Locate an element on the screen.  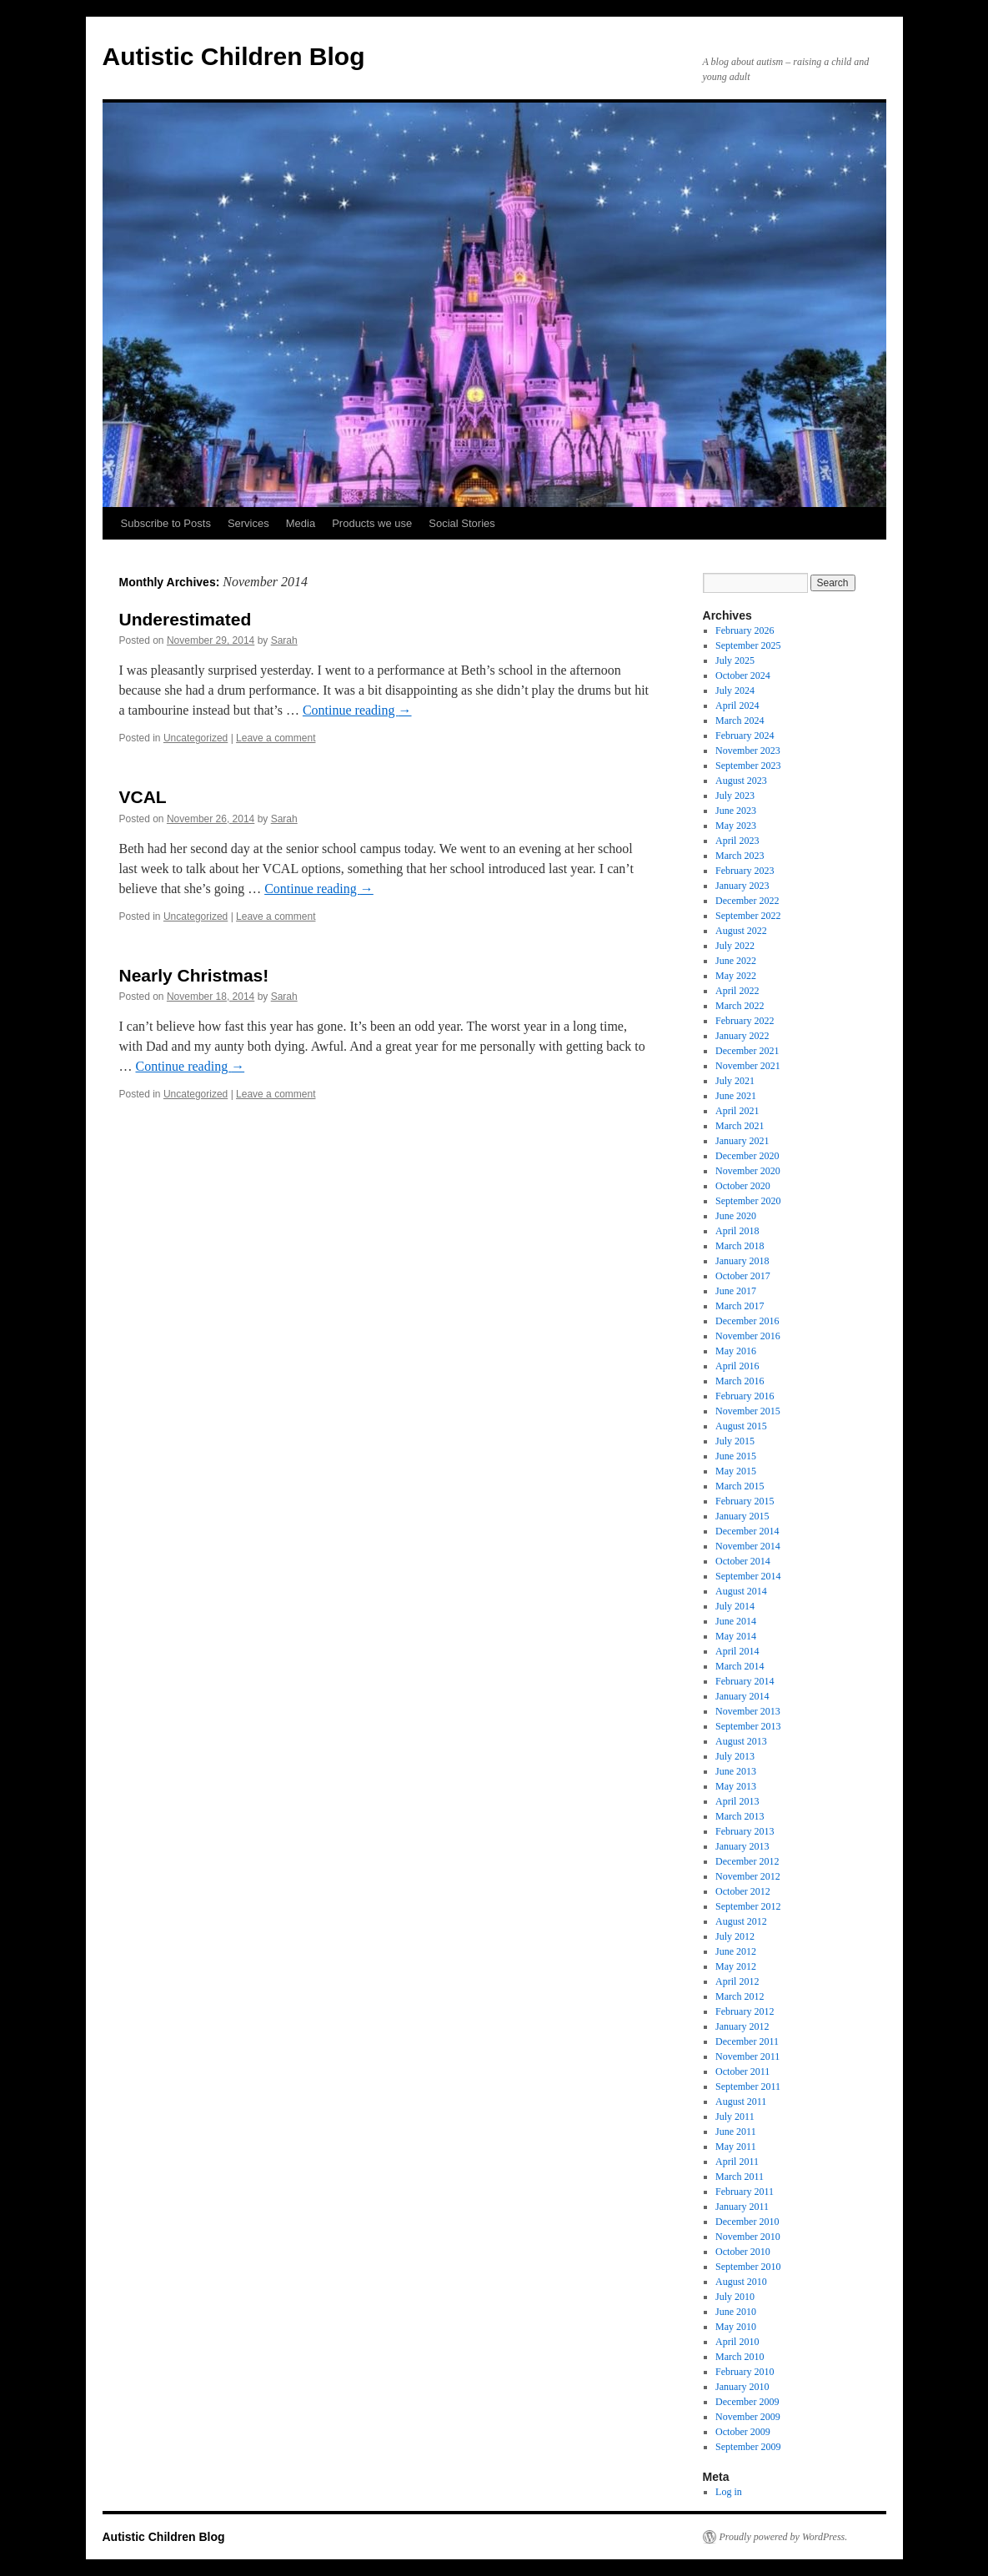
September 2023 is located at coordinates (747, 765).